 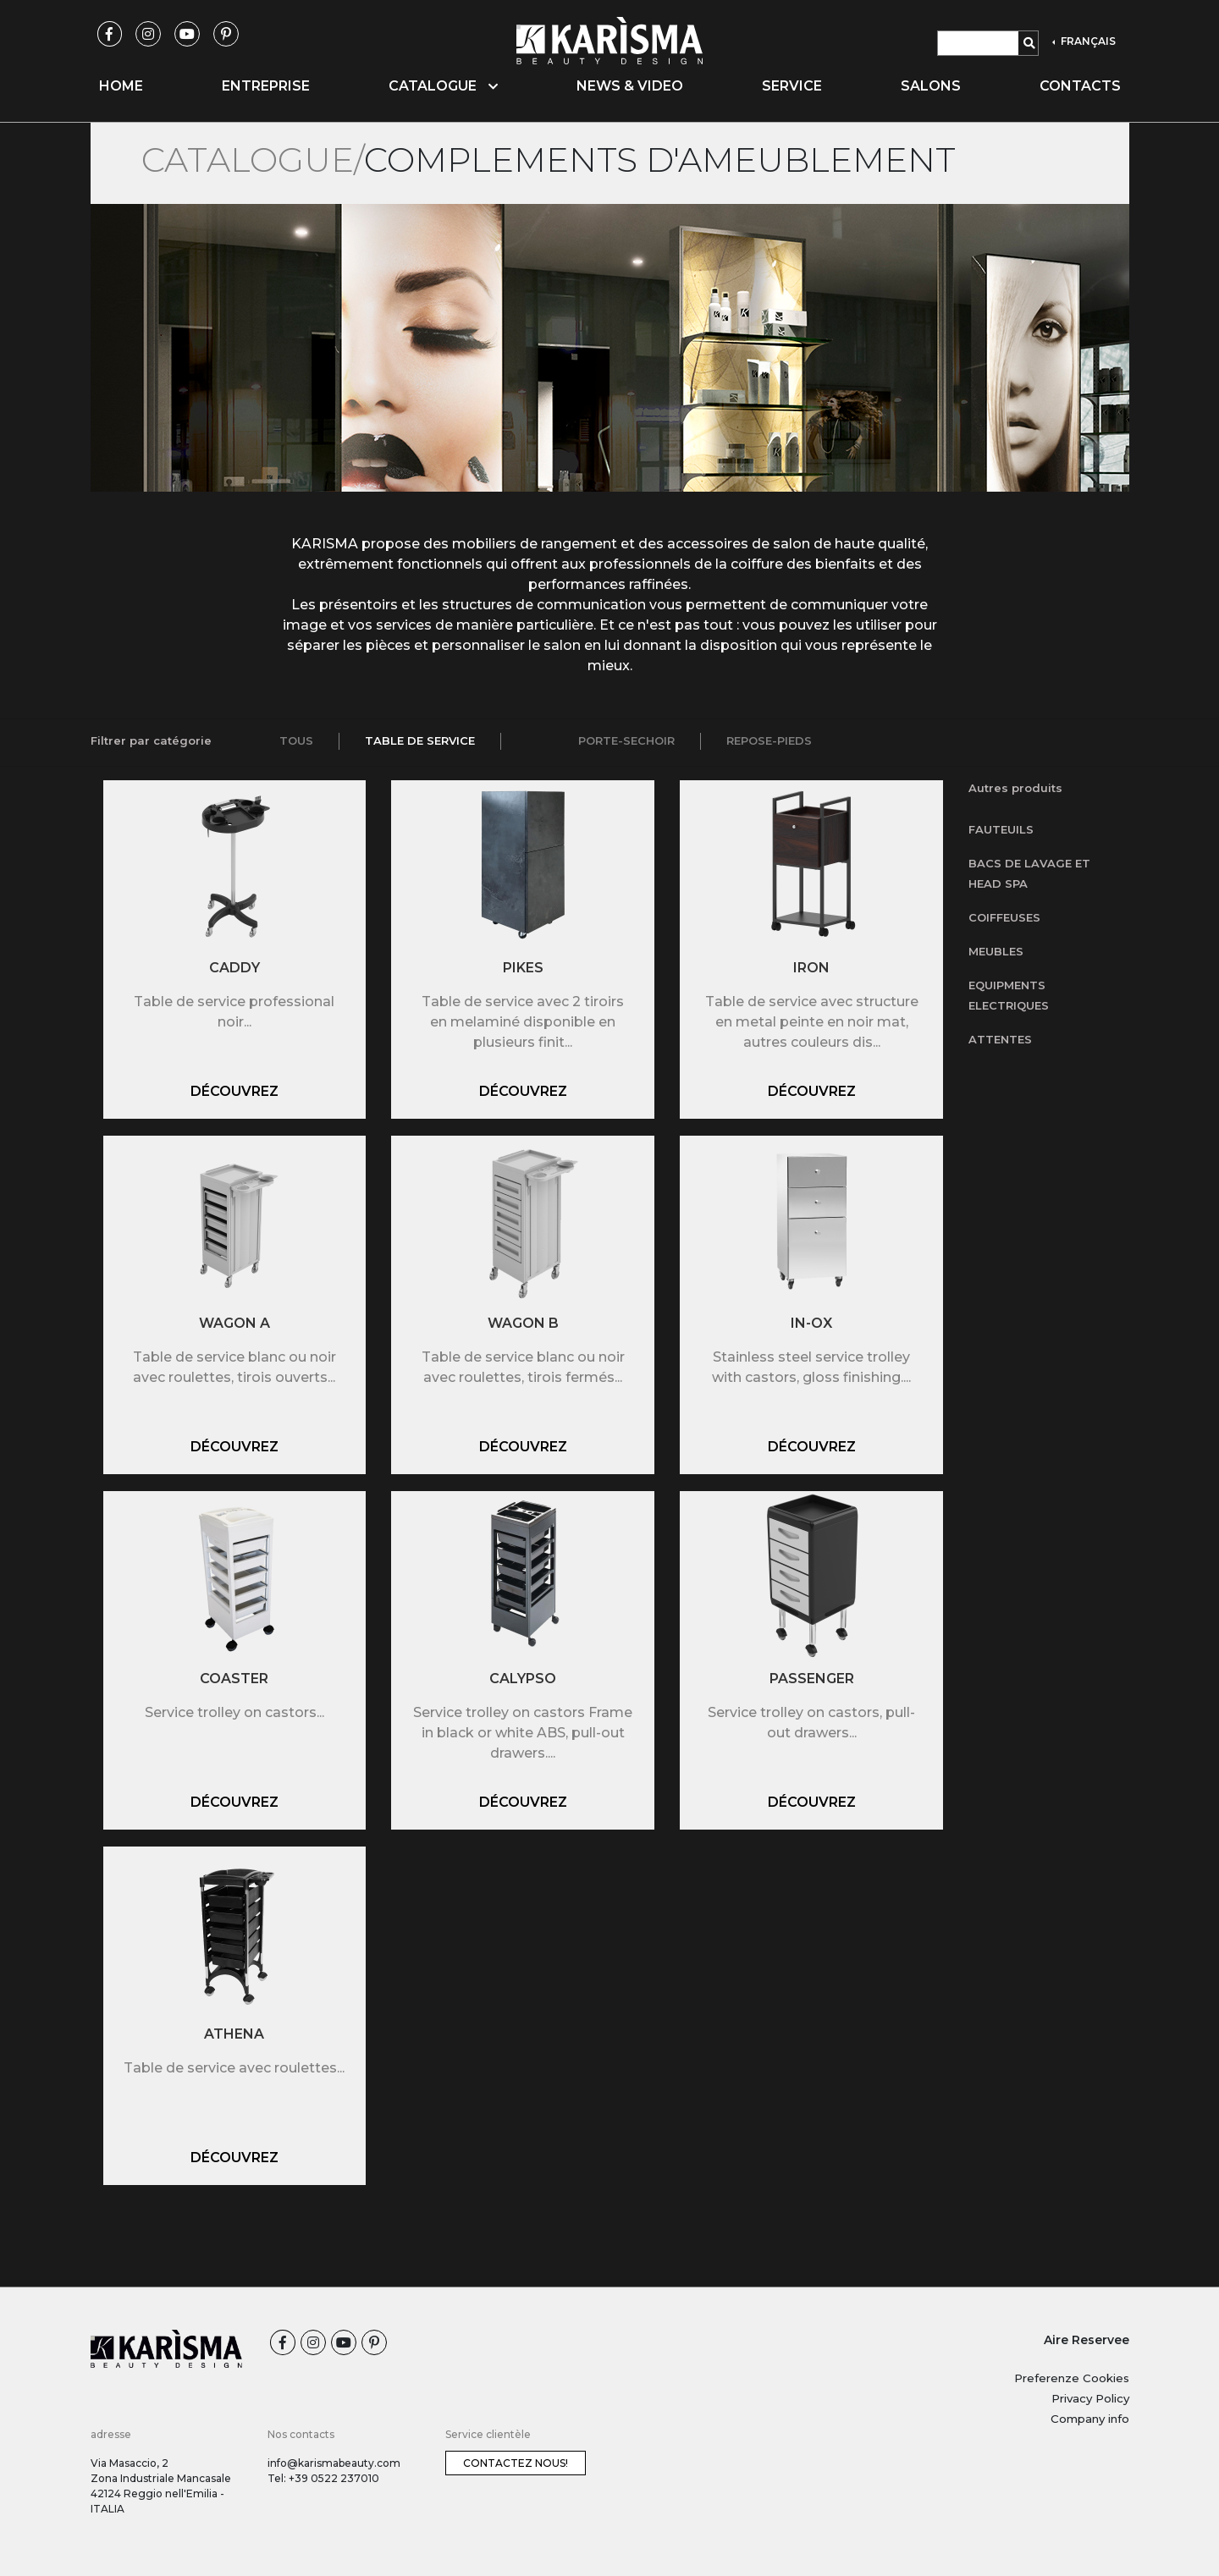 What do you see at coordinates (515, 2463) in the screenshot?
I see `Contactez nous!` at bounding box center [515, 2463].